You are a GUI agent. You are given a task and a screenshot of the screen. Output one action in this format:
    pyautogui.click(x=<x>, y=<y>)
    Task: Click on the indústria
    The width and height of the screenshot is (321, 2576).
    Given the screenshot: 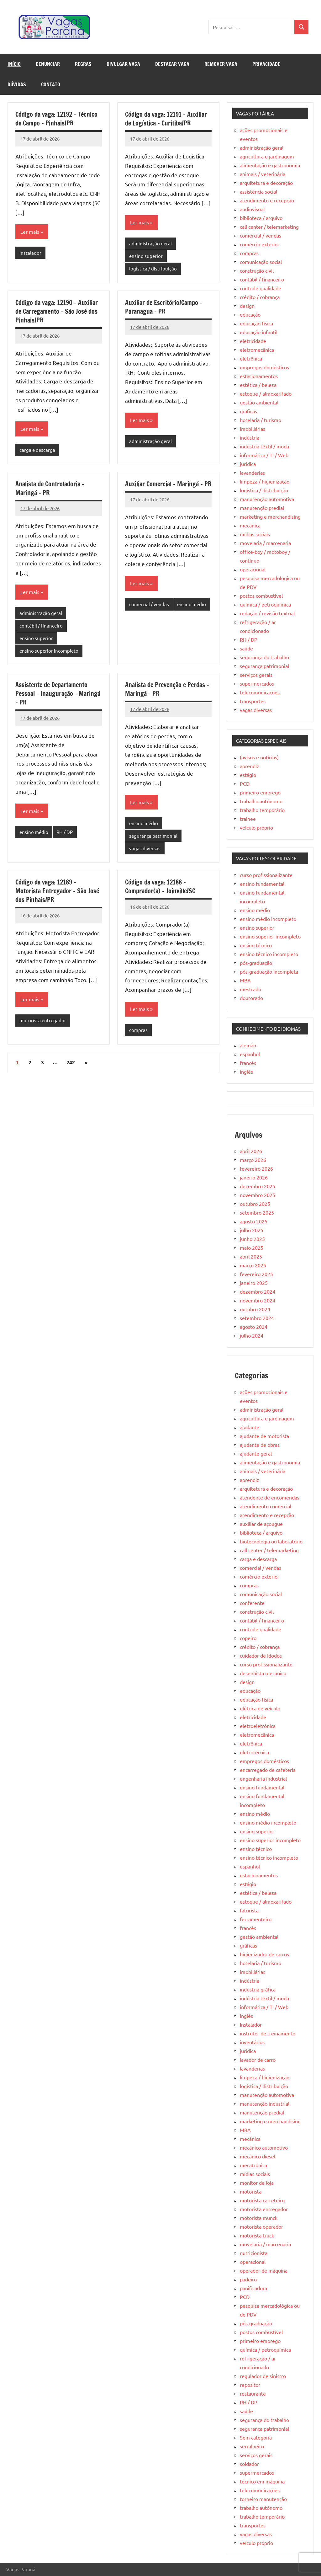 What is the action you would take?
    pyautogui.click(x=249, y=437)
    